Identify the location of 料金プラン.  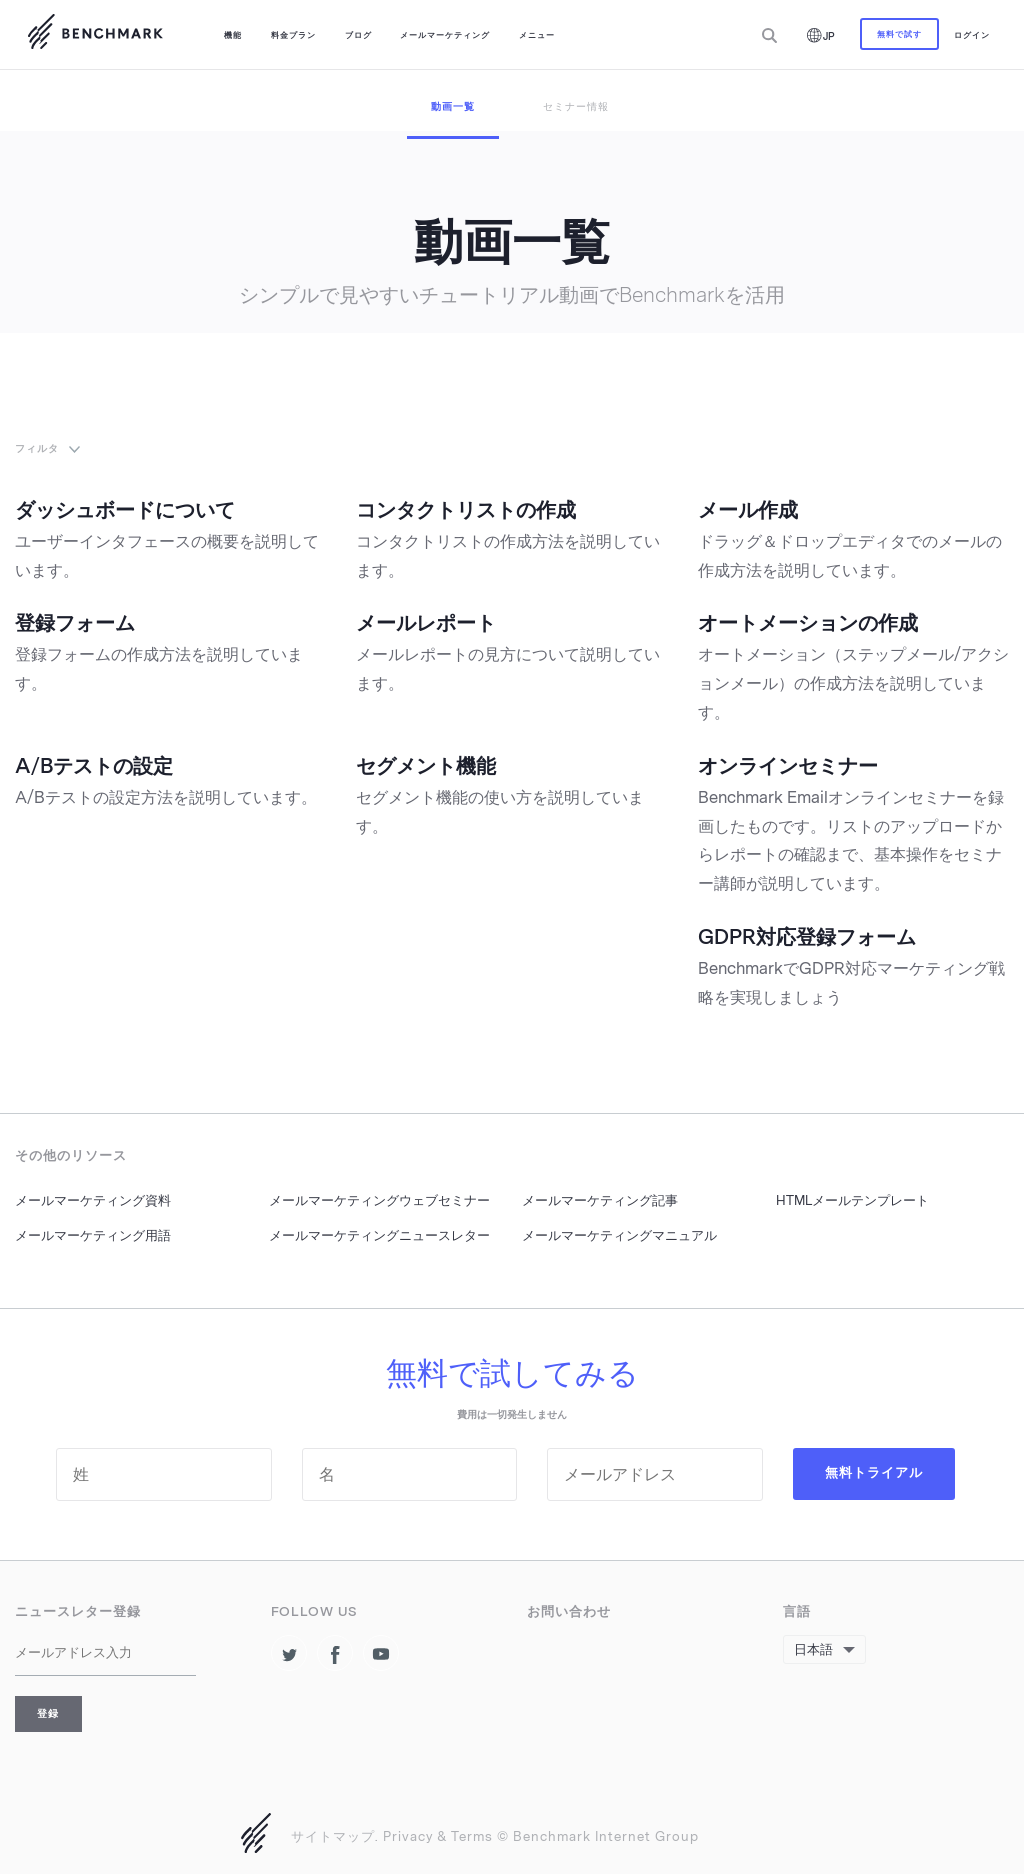
(293, 35).